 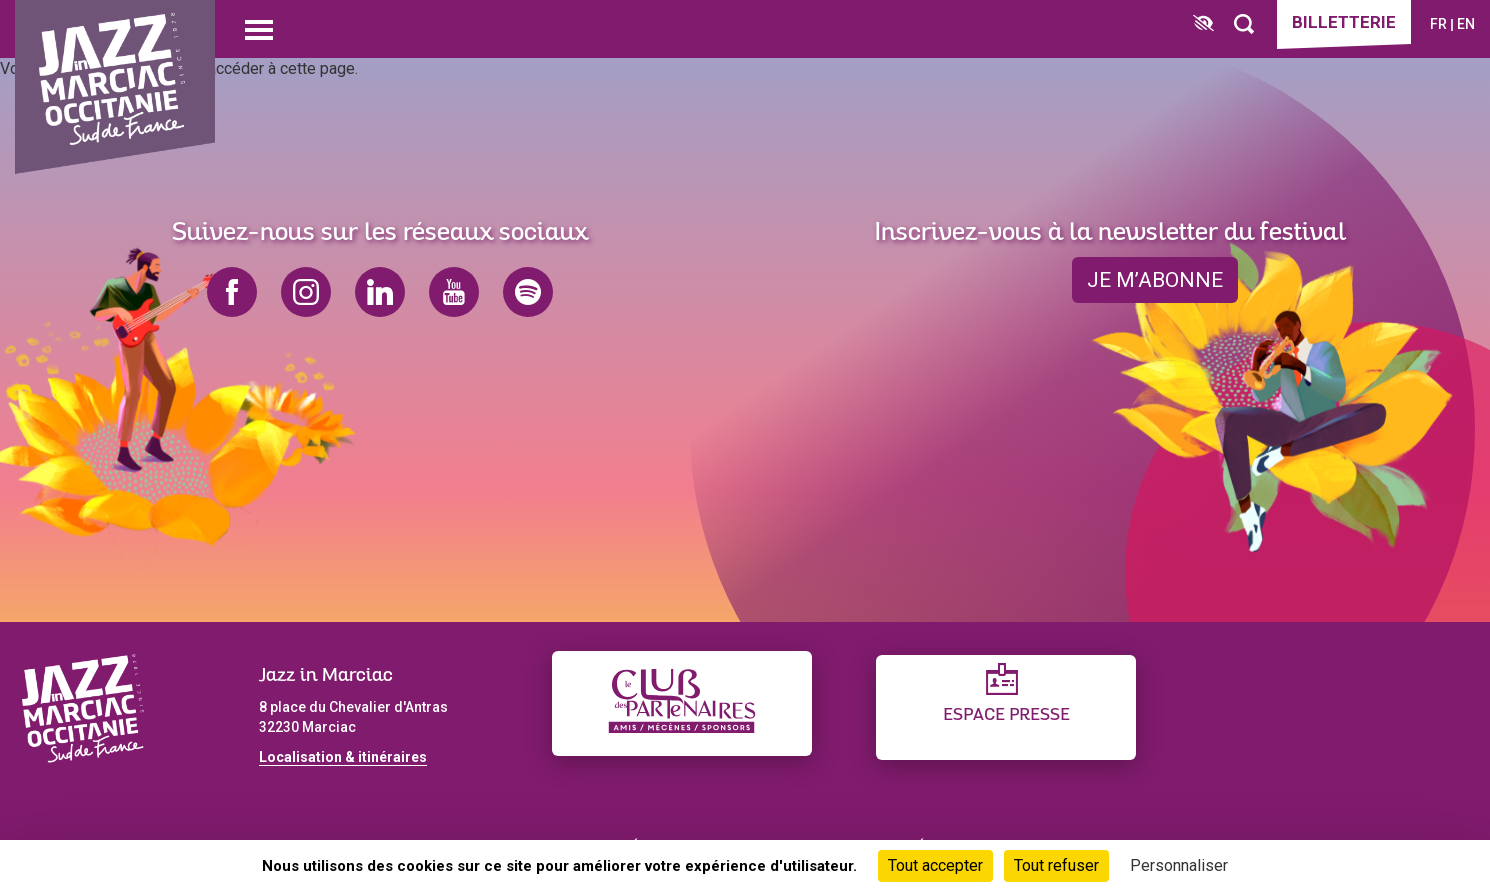 I want to click on [Club des partenaires], so click(x=682, y=703).